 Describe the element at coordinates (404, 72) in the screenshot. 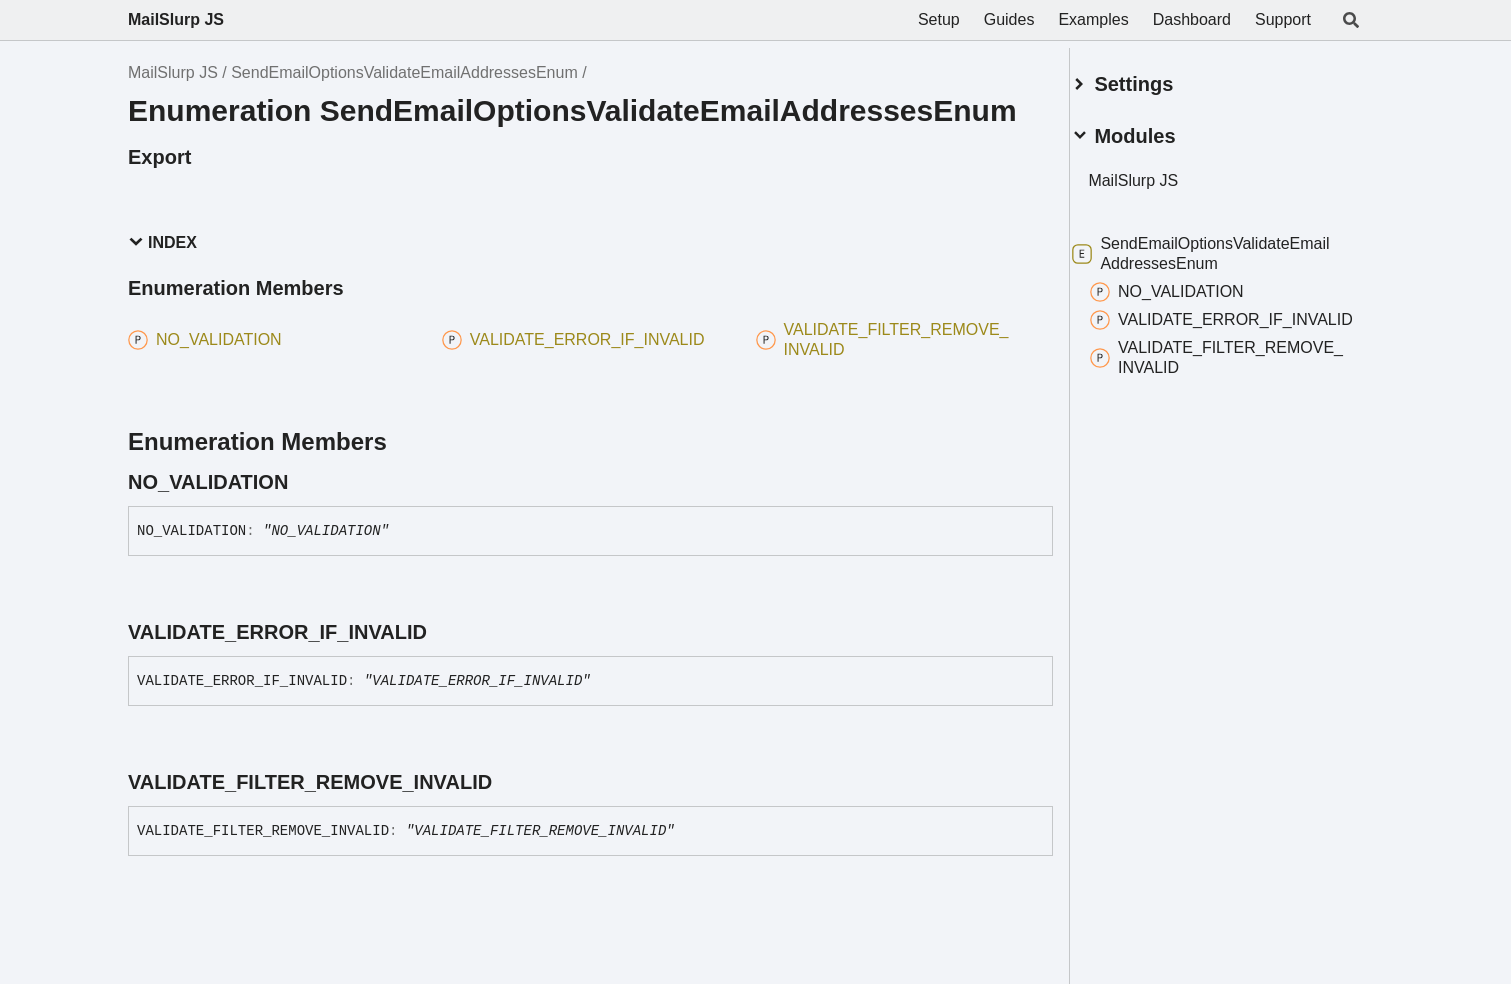

I see `SendEmailOptionsValidateEmailAddressesEnum` at that location.